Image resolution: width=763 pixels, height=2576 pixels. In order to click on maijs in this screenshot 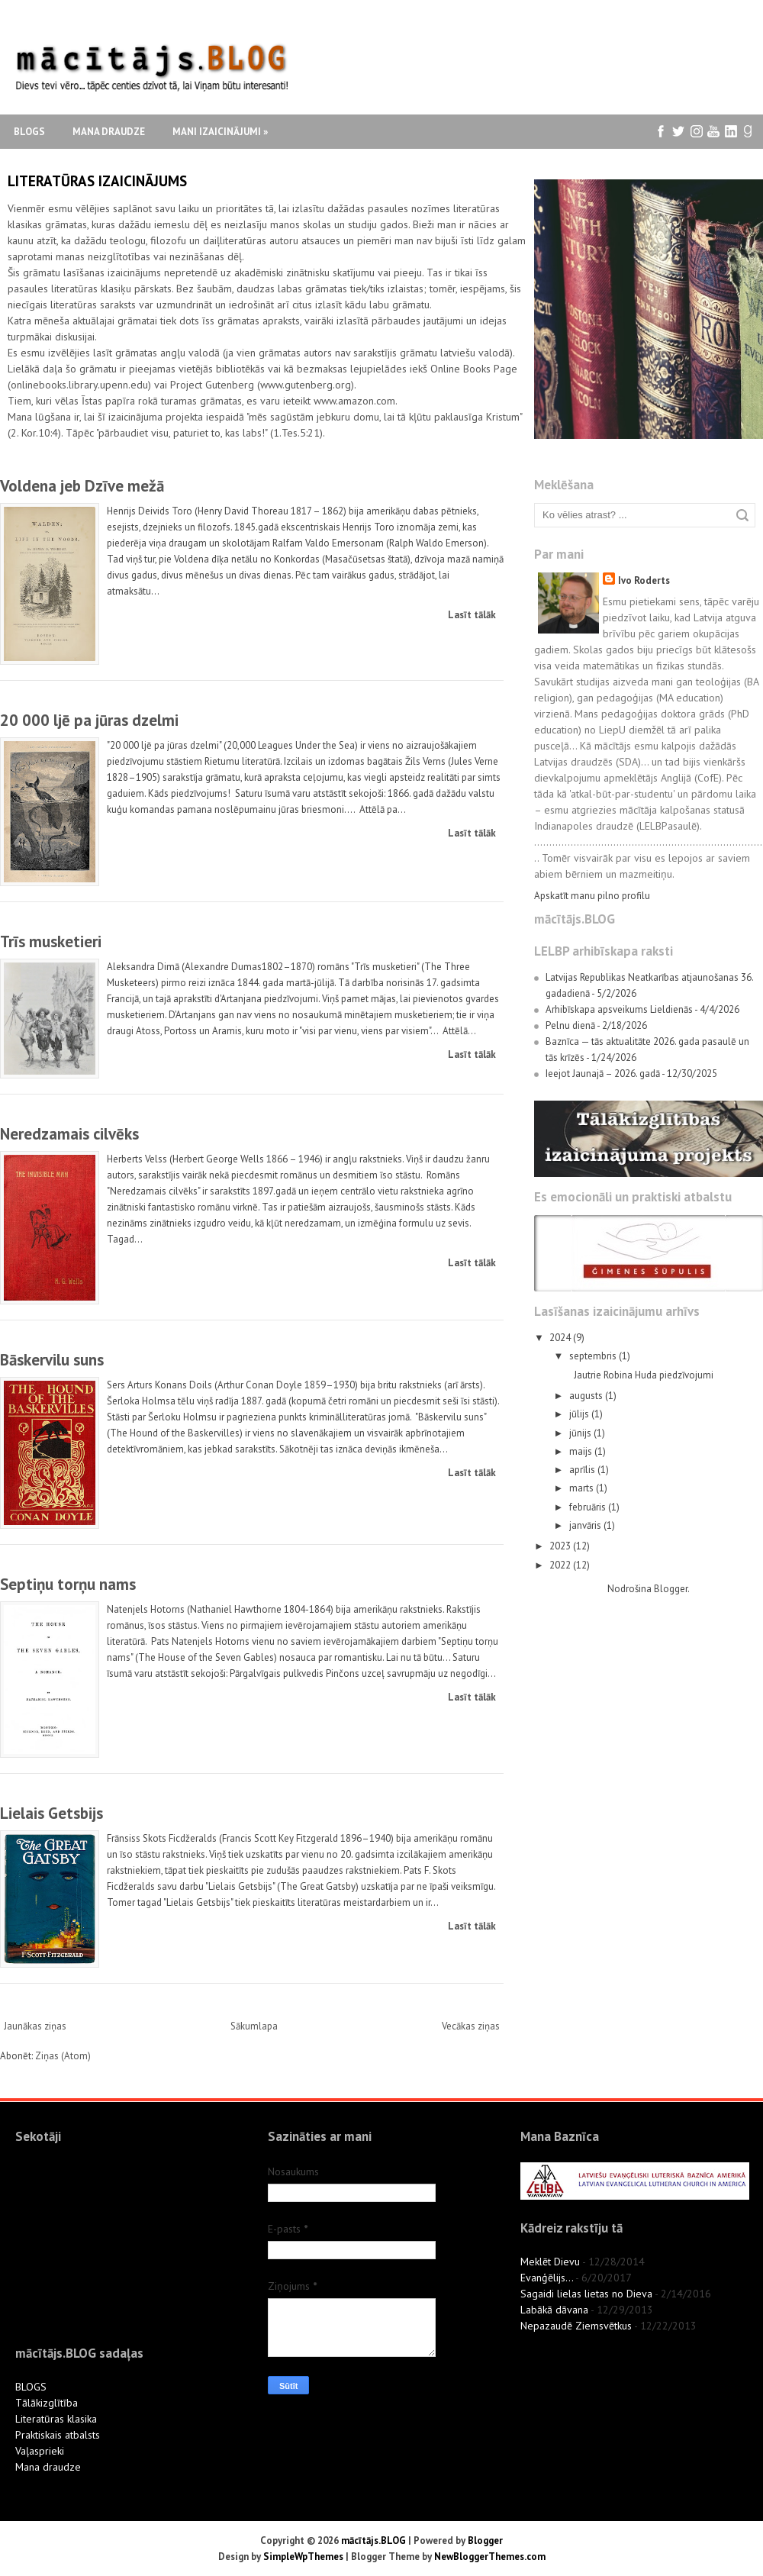, I will do `click(581, 1451)`.